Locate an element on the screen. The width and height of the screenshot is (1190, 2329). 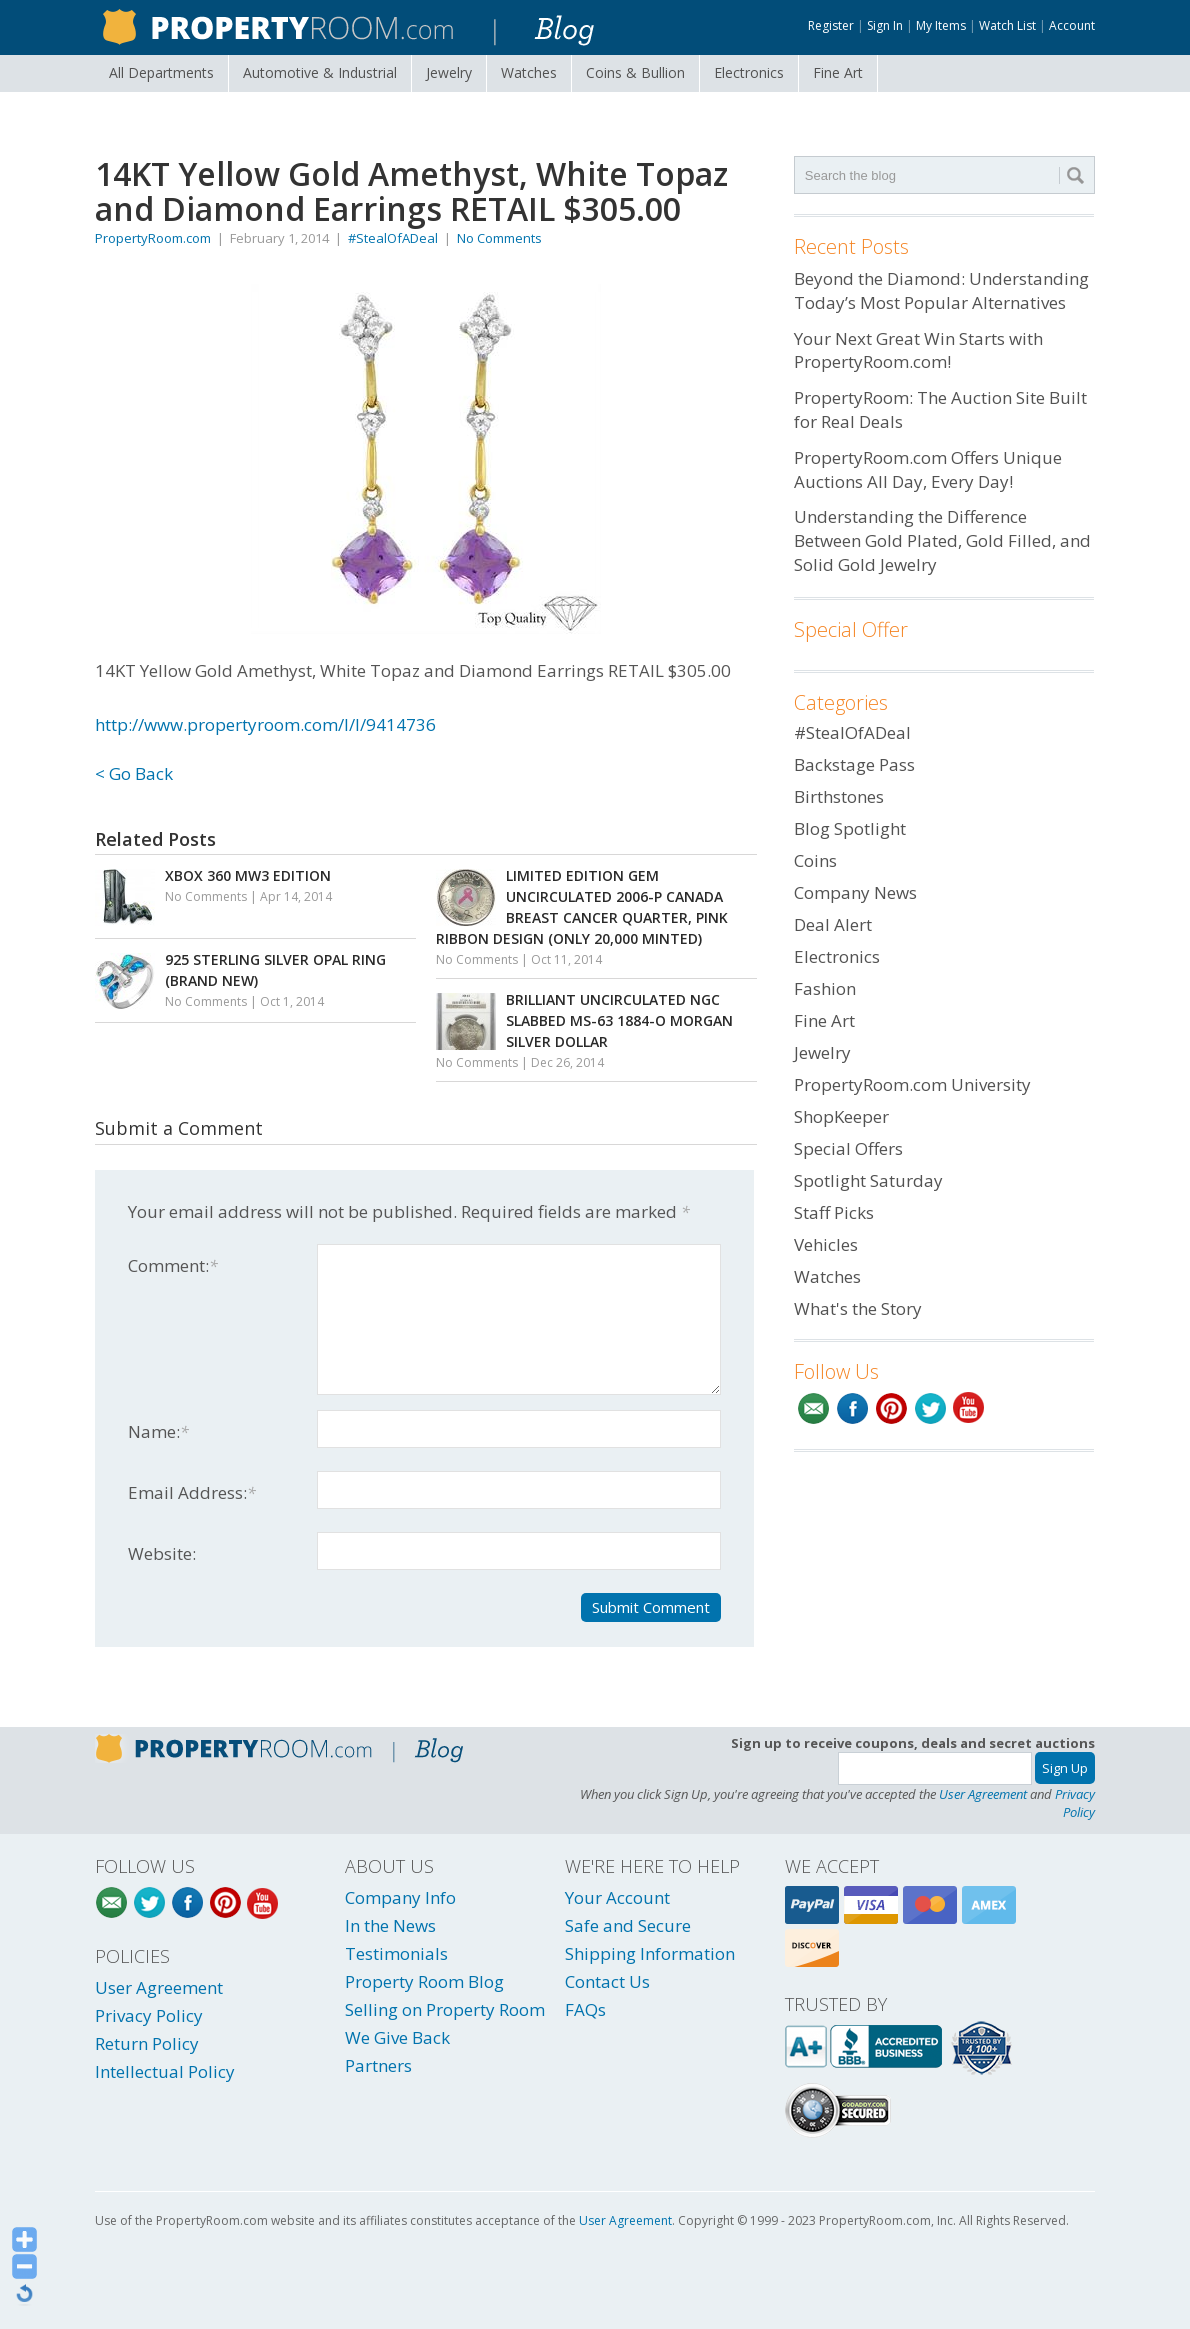
http://www.propertyroom.com/l/l/9414736 is located at coordinates (265, 724).